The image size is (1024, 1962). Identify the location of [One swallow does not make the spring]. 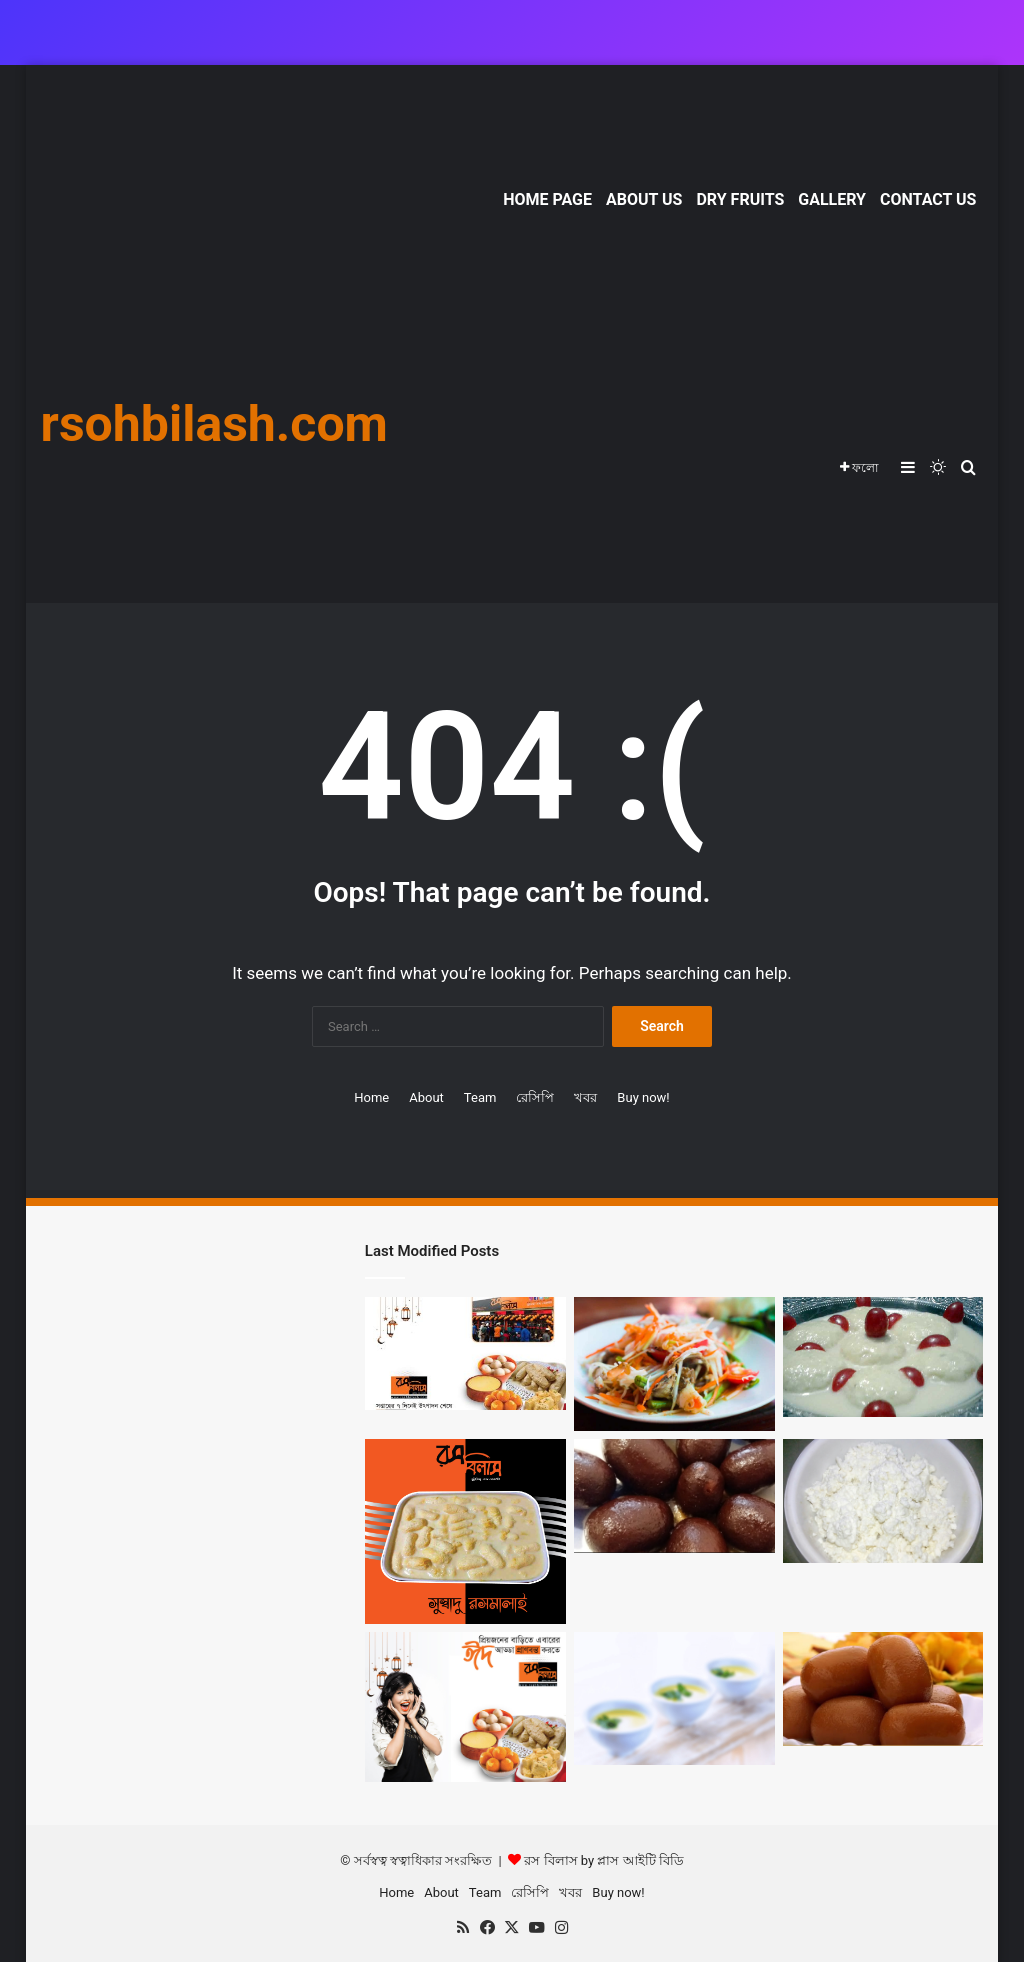
(674, 1699).